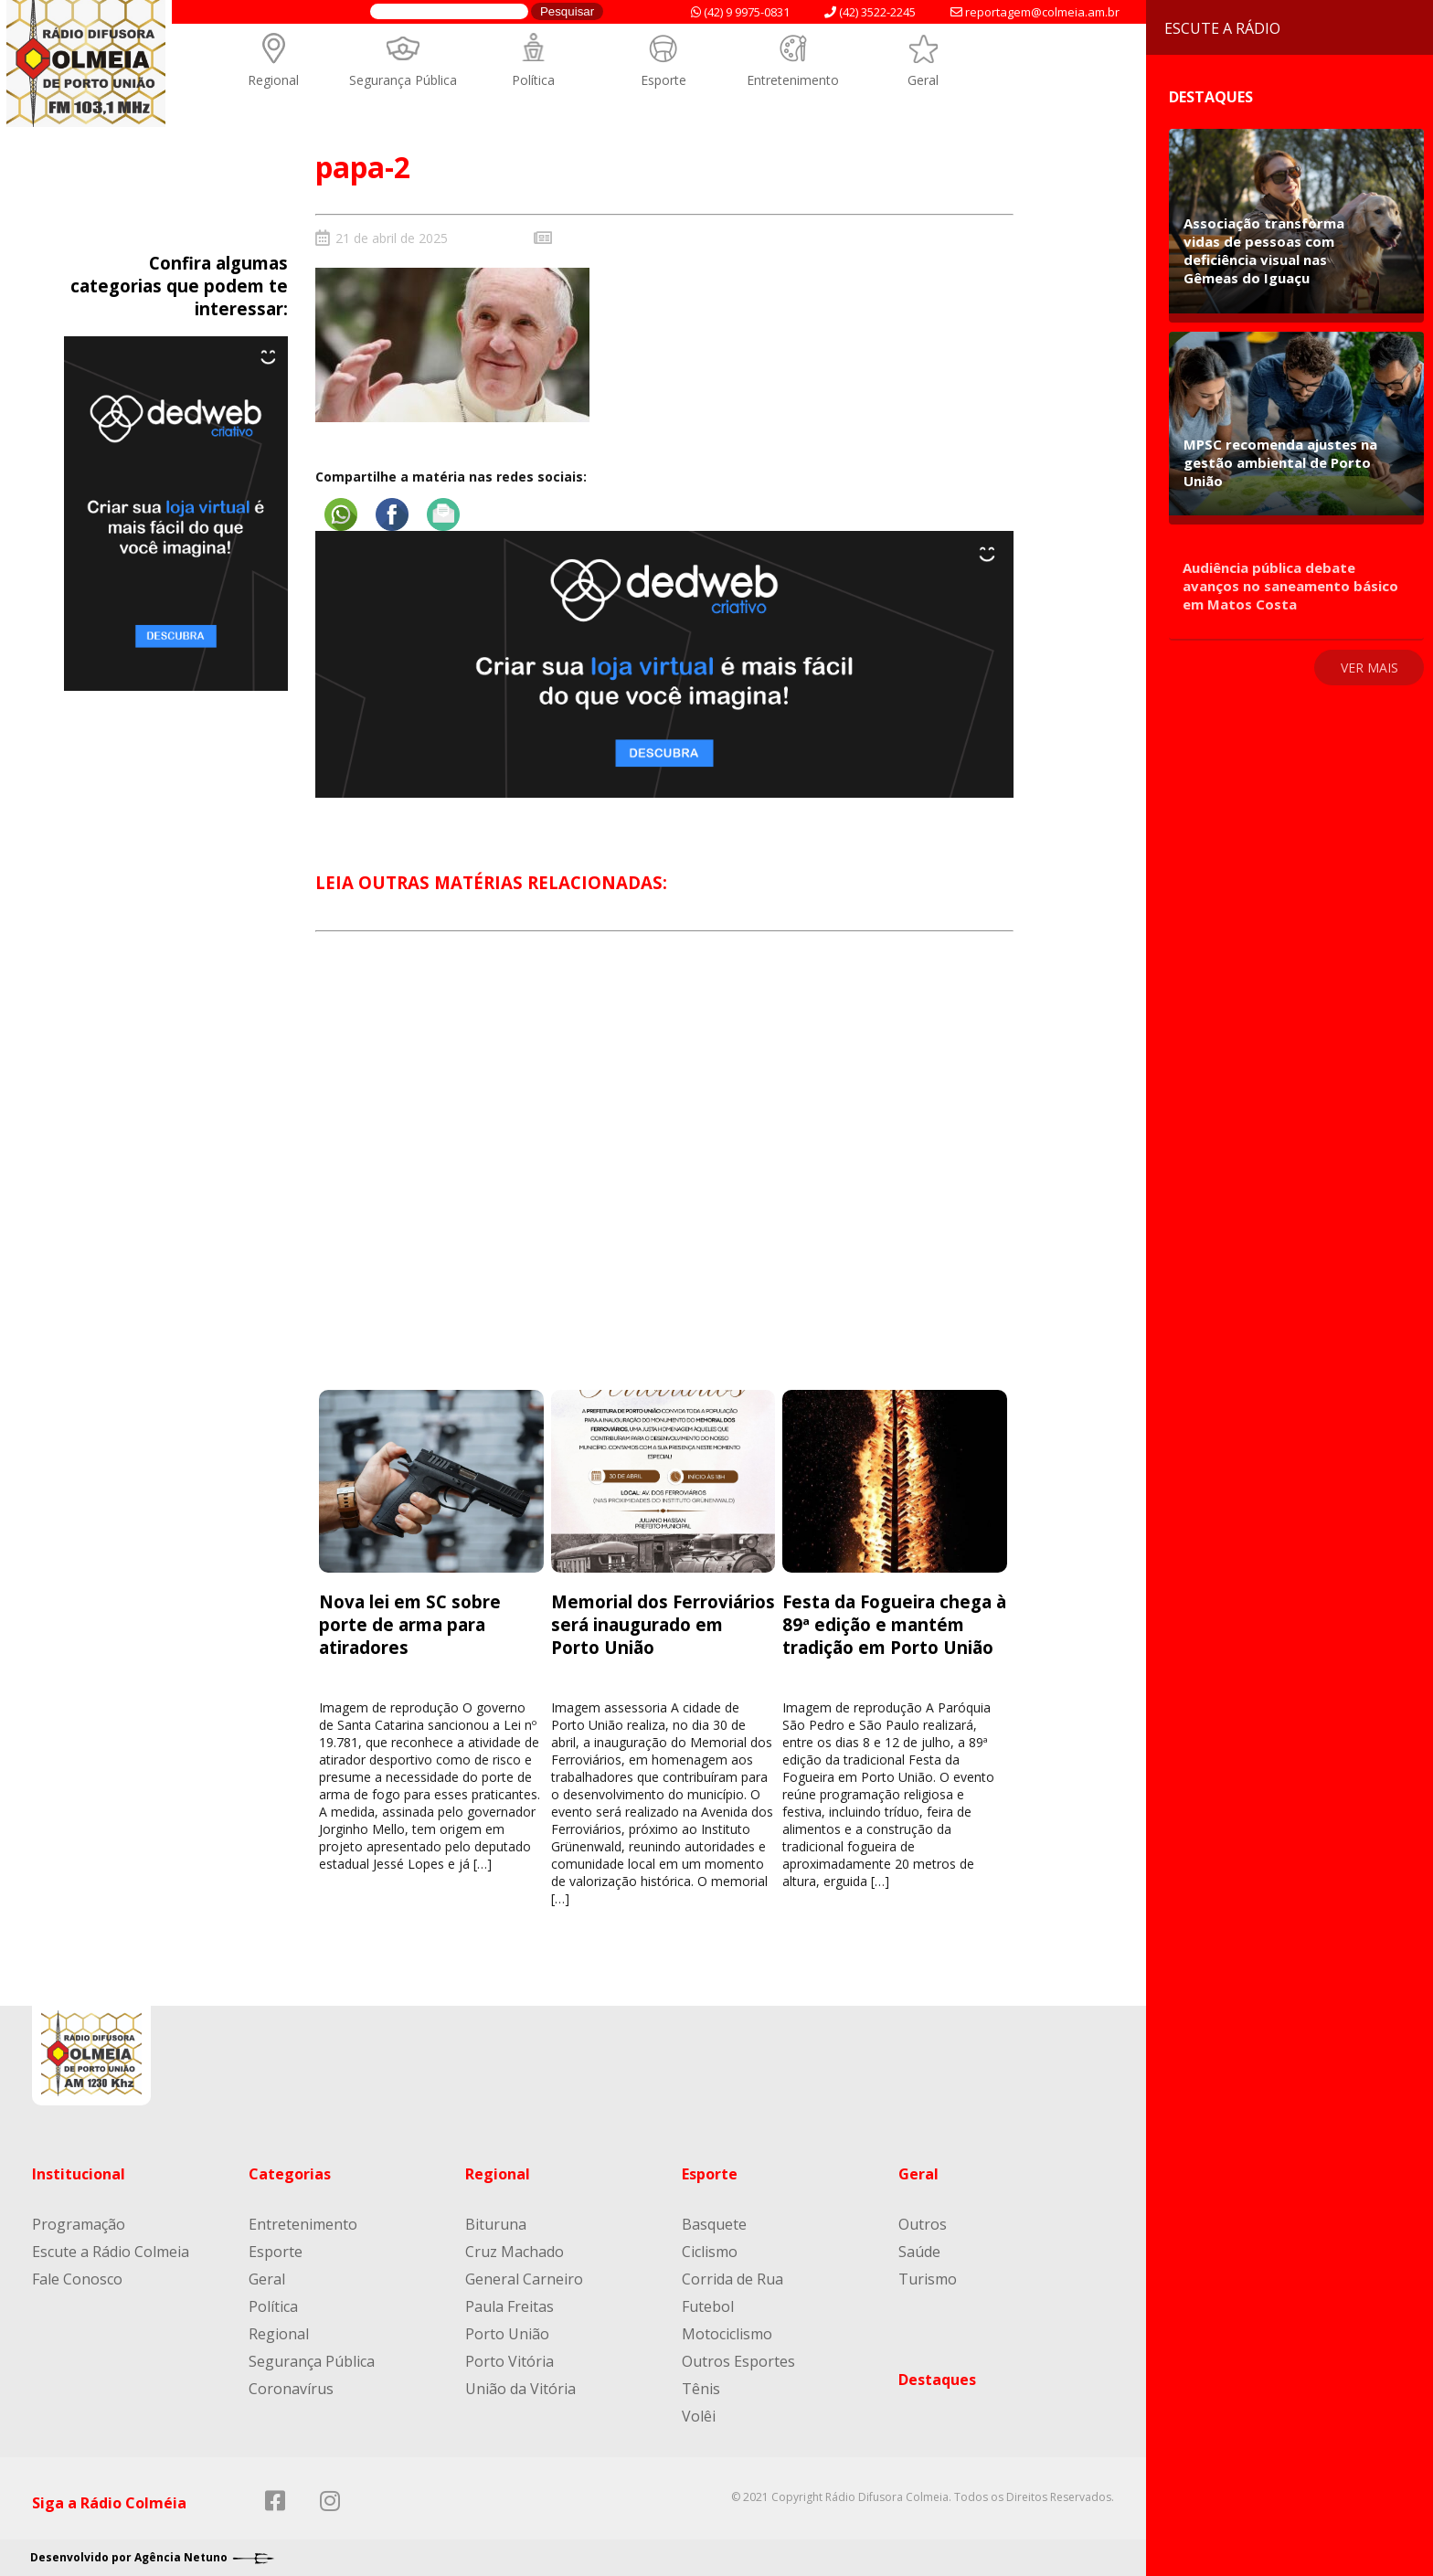 This screenshot has width=1433, height=2576. I want to click on União da Vitória, so click(520, 2389).